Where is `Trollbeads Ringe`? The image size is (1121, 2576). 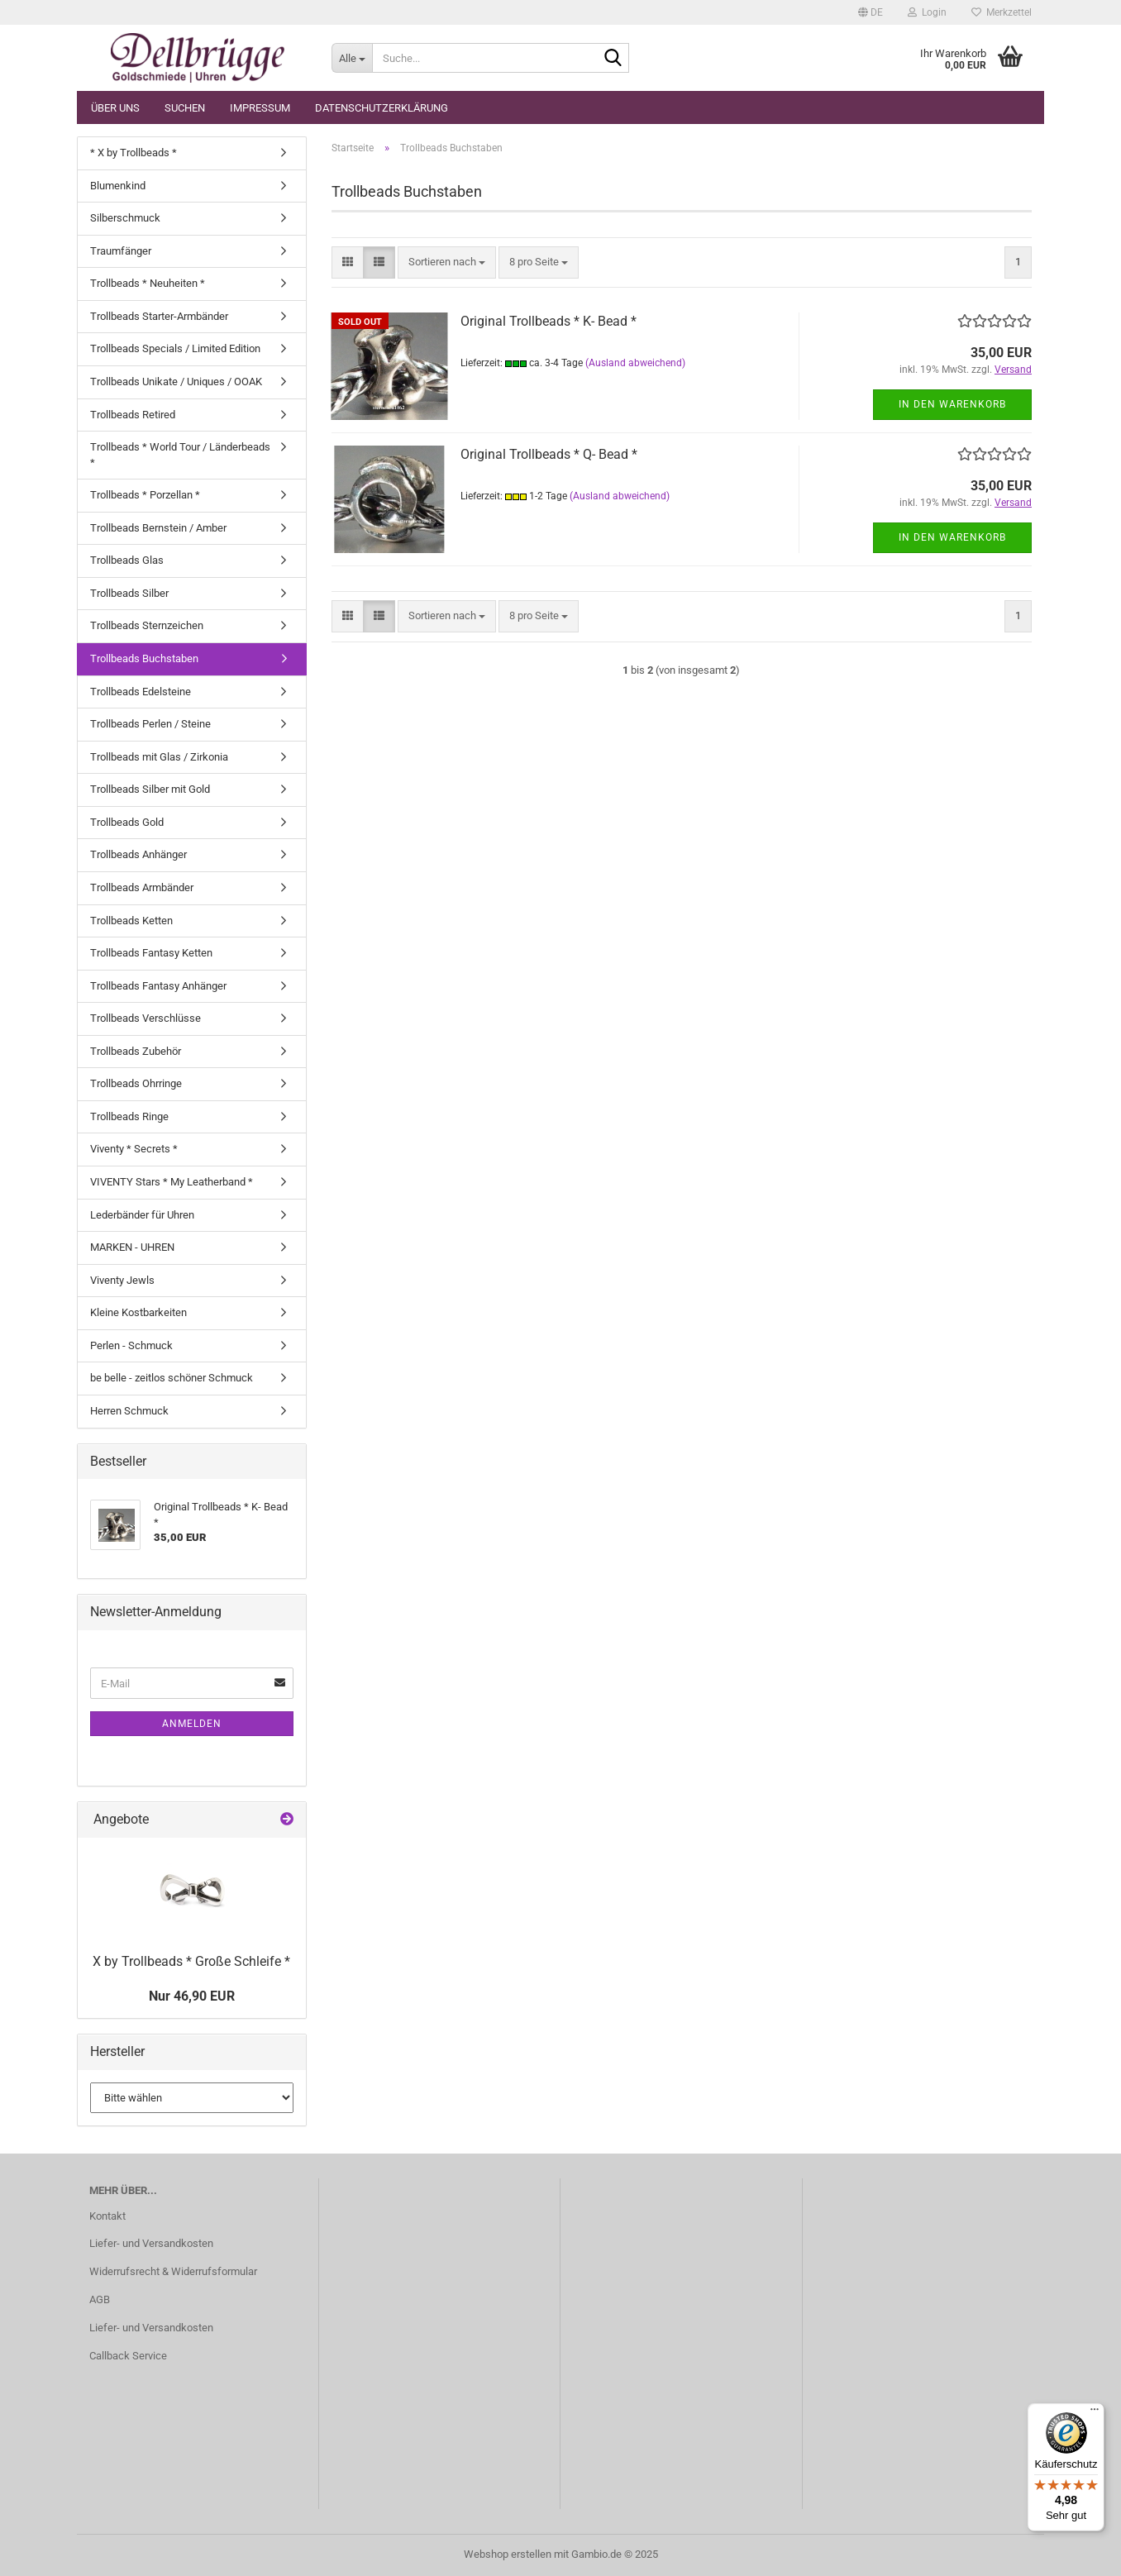
Trollbeads Ringe is located at coordinates (129, 1116).